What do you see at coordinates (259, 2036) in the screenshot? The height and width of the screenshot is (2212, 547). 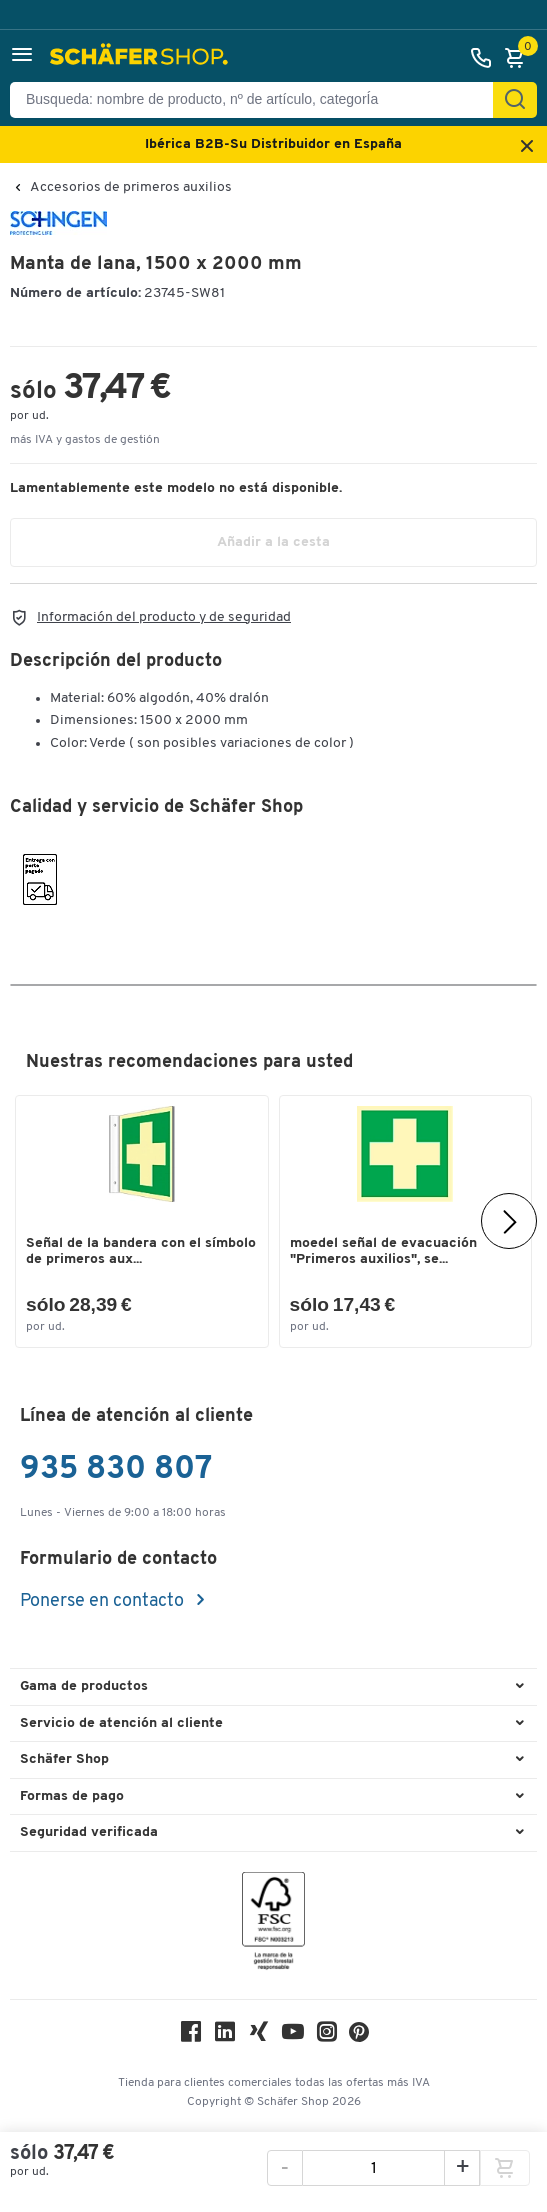 I see `[Xing]` at bounding box center [259, 2036].